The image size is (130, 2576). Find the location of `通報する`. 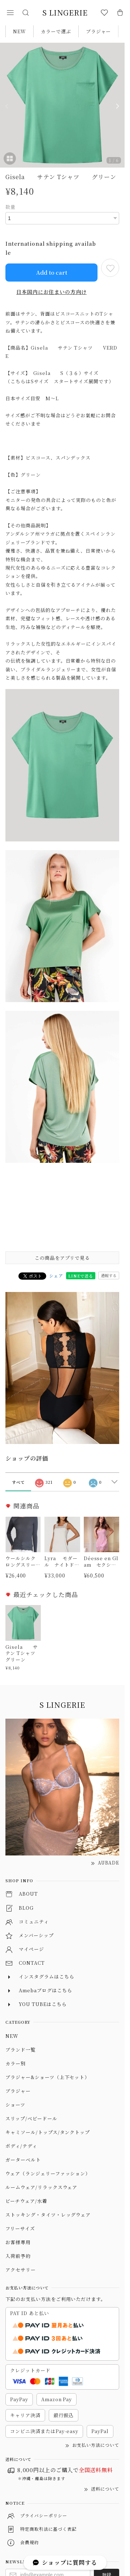

通報する is located at coordinates (109, 1275).